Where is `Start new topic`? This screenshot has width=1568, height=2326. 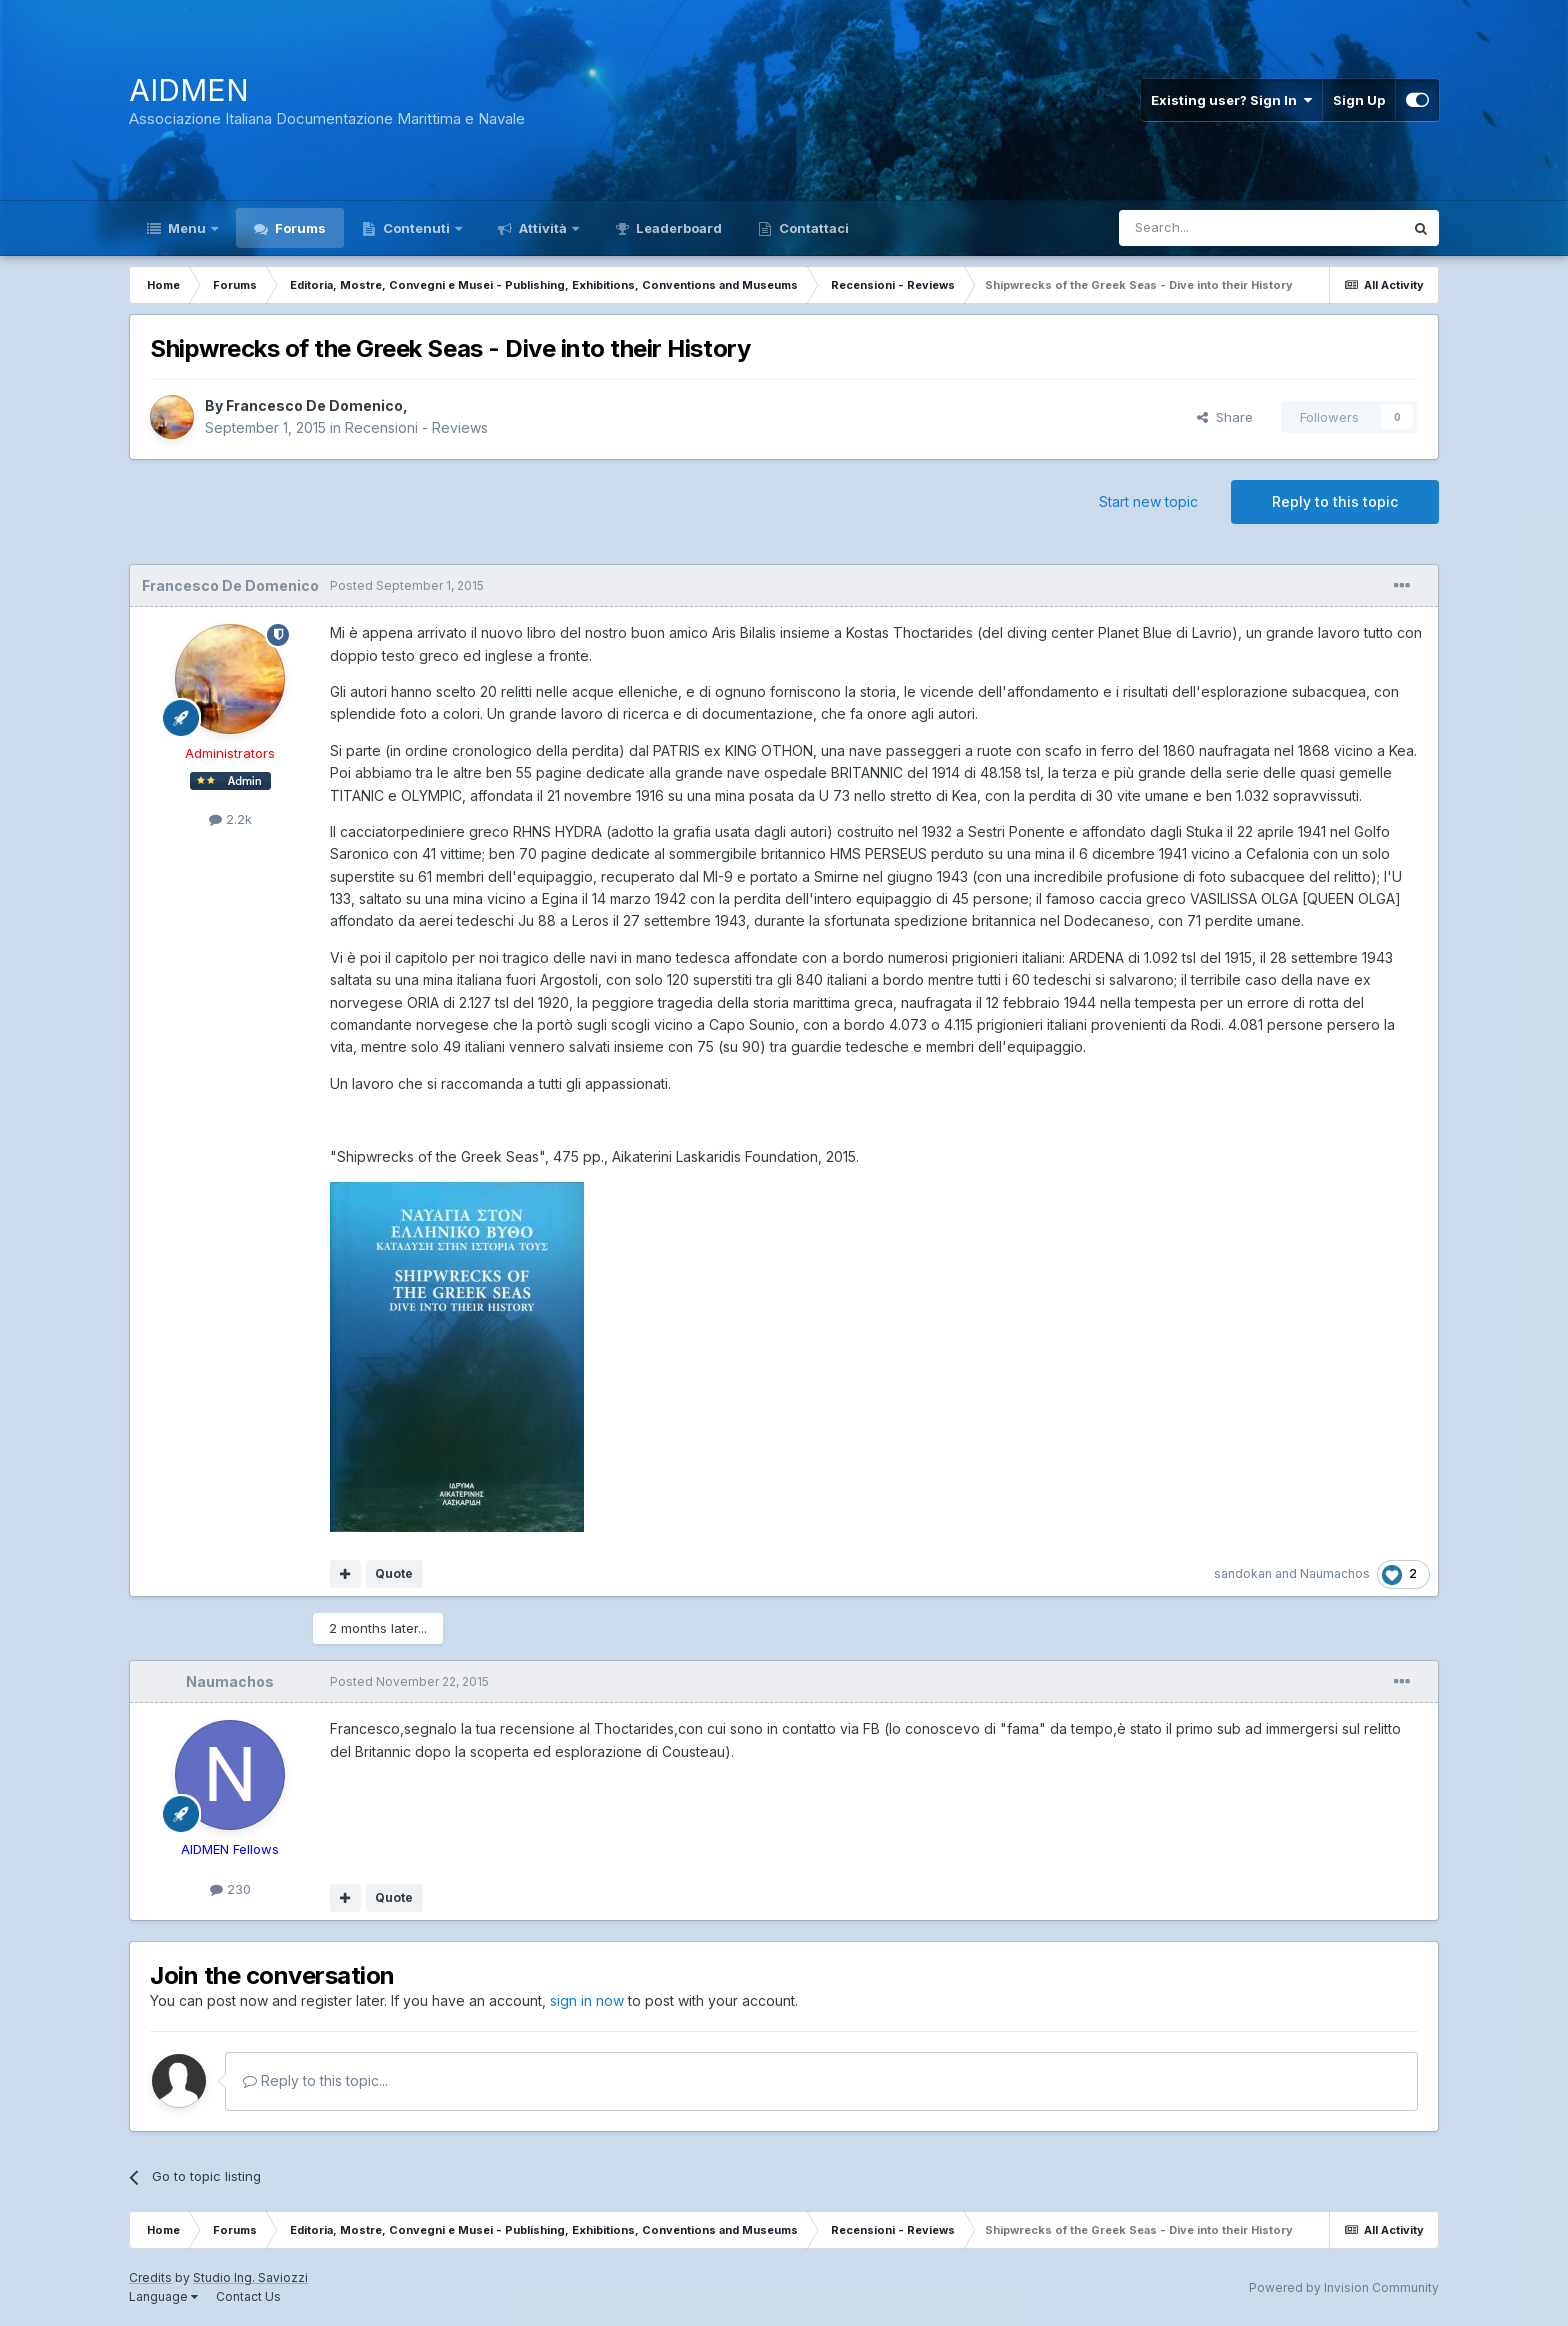
Start new topic is located at coordinates (1148, 501).